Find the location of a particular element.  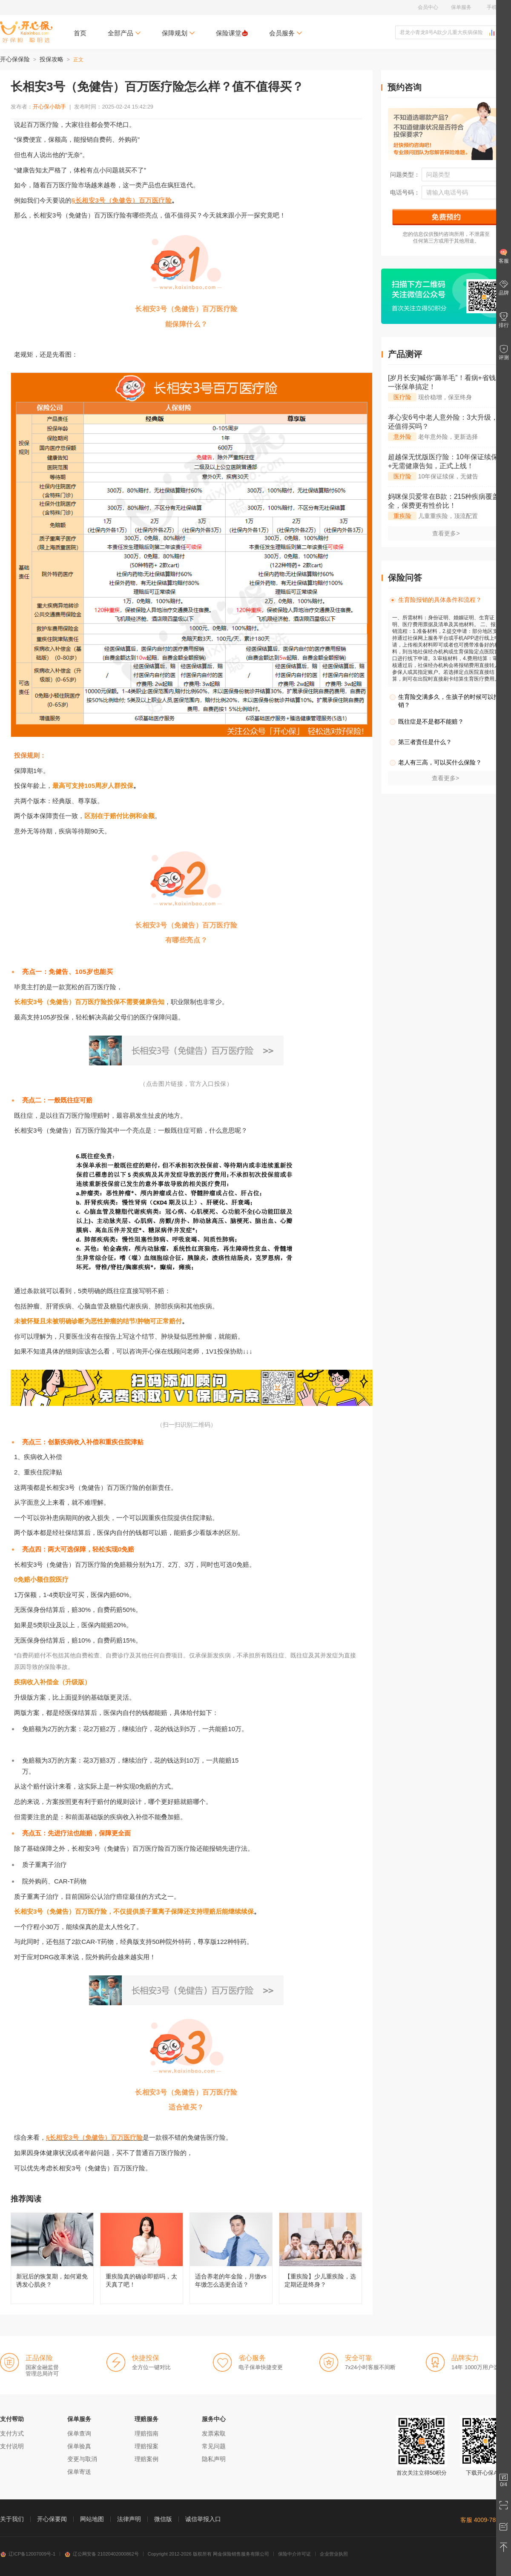

开心保保险网 is located at coordinates (26, 32).